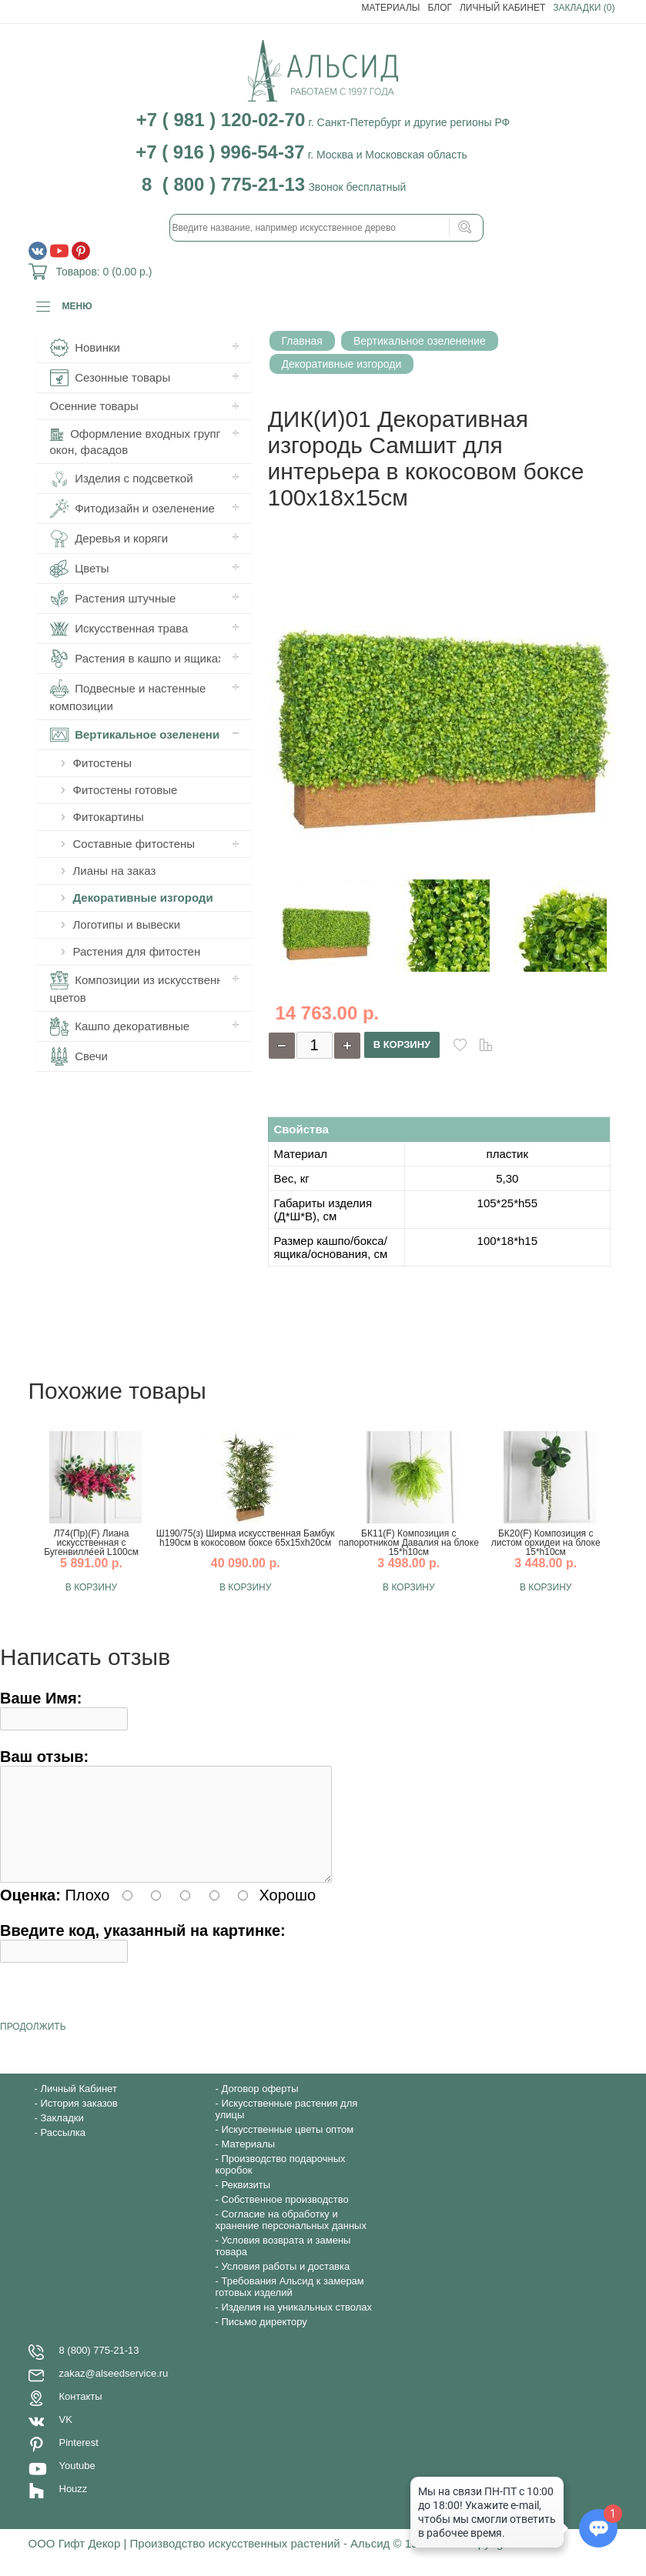  Describe the element at coordinates (78, 2121) in the screenshot. I see `История заказов` at that location.